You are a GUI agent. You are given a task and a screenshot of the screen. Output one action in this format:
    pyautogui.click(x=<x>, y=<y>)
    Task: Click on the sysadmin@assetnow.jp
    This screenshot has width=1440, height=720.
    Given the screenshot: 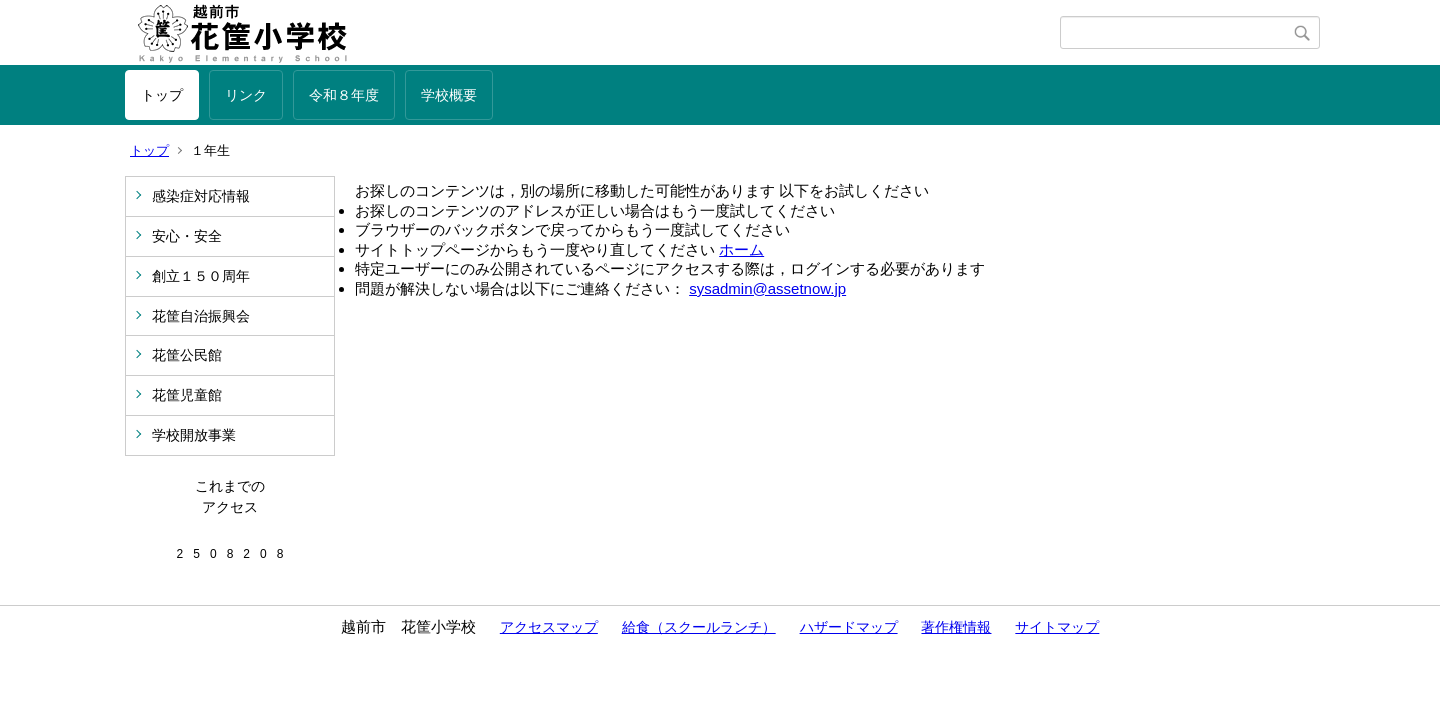 What is the action you would take?
    pyautogui.click(x=767, y=288)
    